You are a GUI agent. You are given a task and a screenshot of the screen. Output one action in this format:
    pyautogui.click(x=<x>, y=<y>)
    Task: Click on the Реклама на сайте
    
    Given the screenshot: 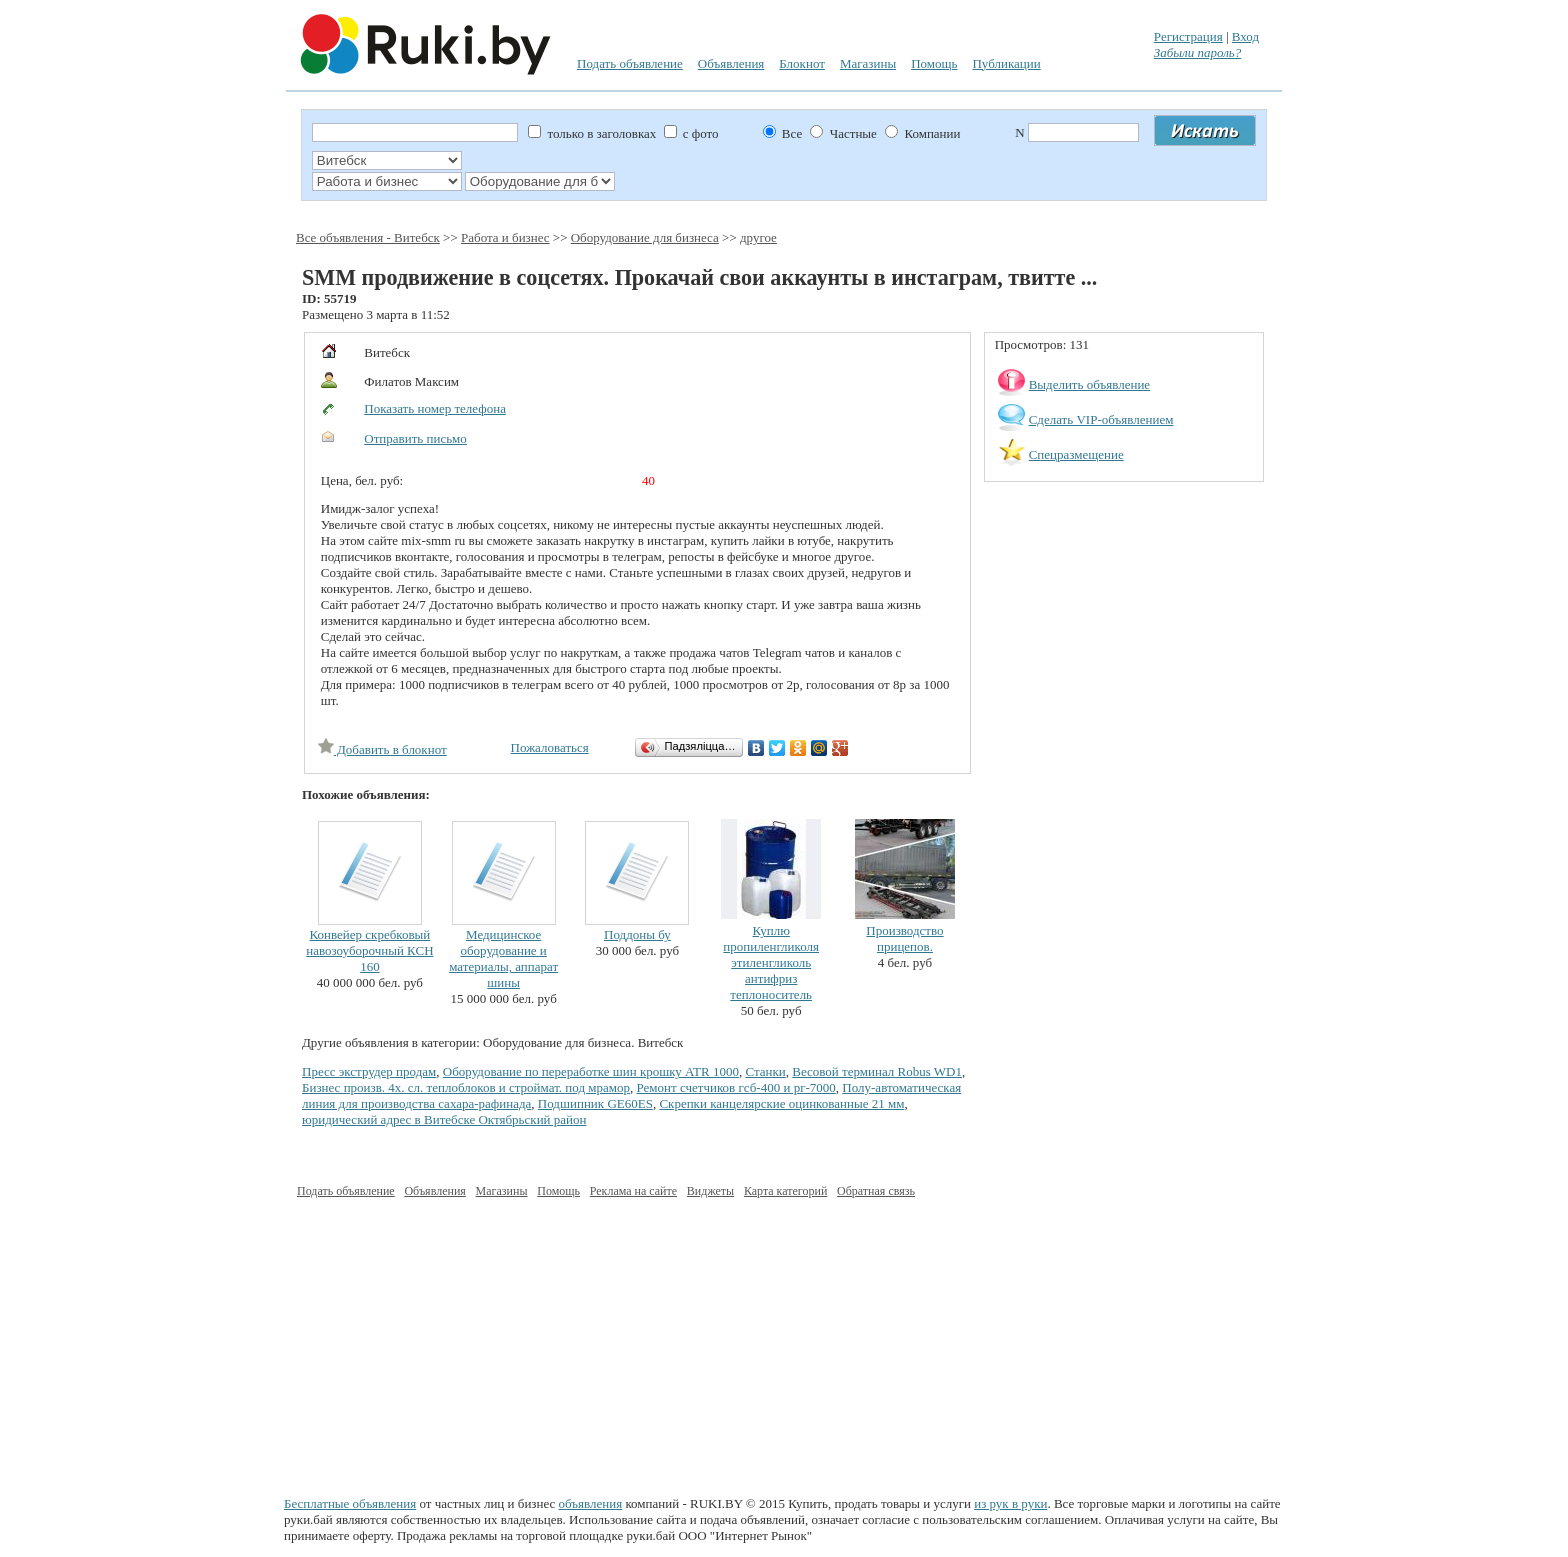 What is the action you would take?
    pyautogui.click(x=633, y=1191)
    